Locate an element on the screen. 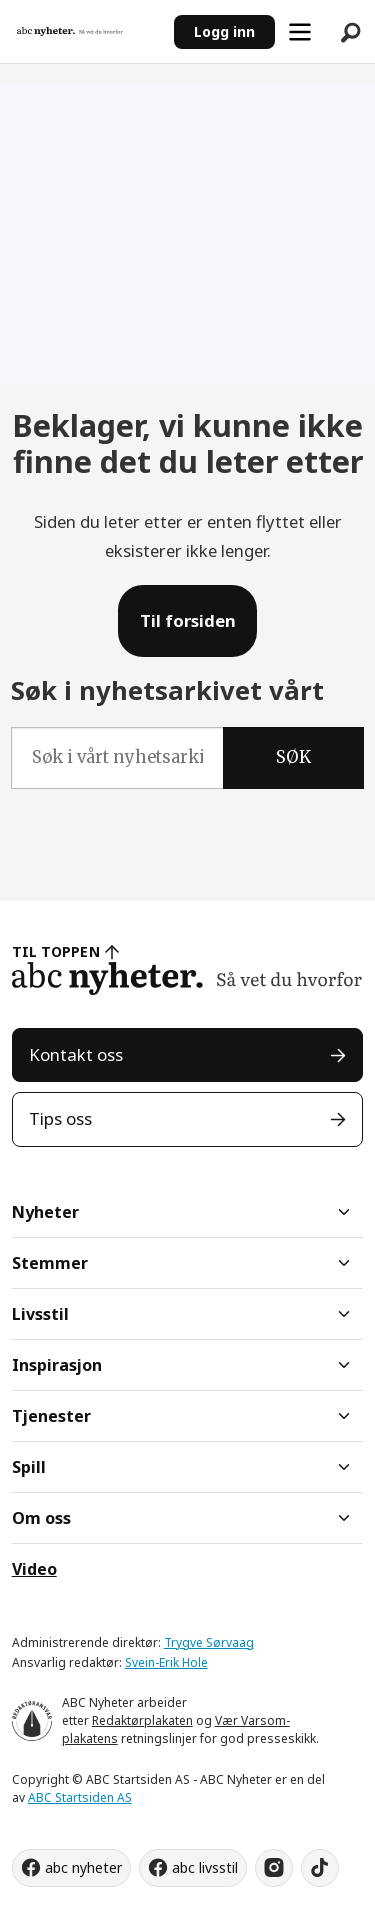 The width and height of the screenshot is (375, 1927). [Gå til forside] is located at coordinates (70, 31).